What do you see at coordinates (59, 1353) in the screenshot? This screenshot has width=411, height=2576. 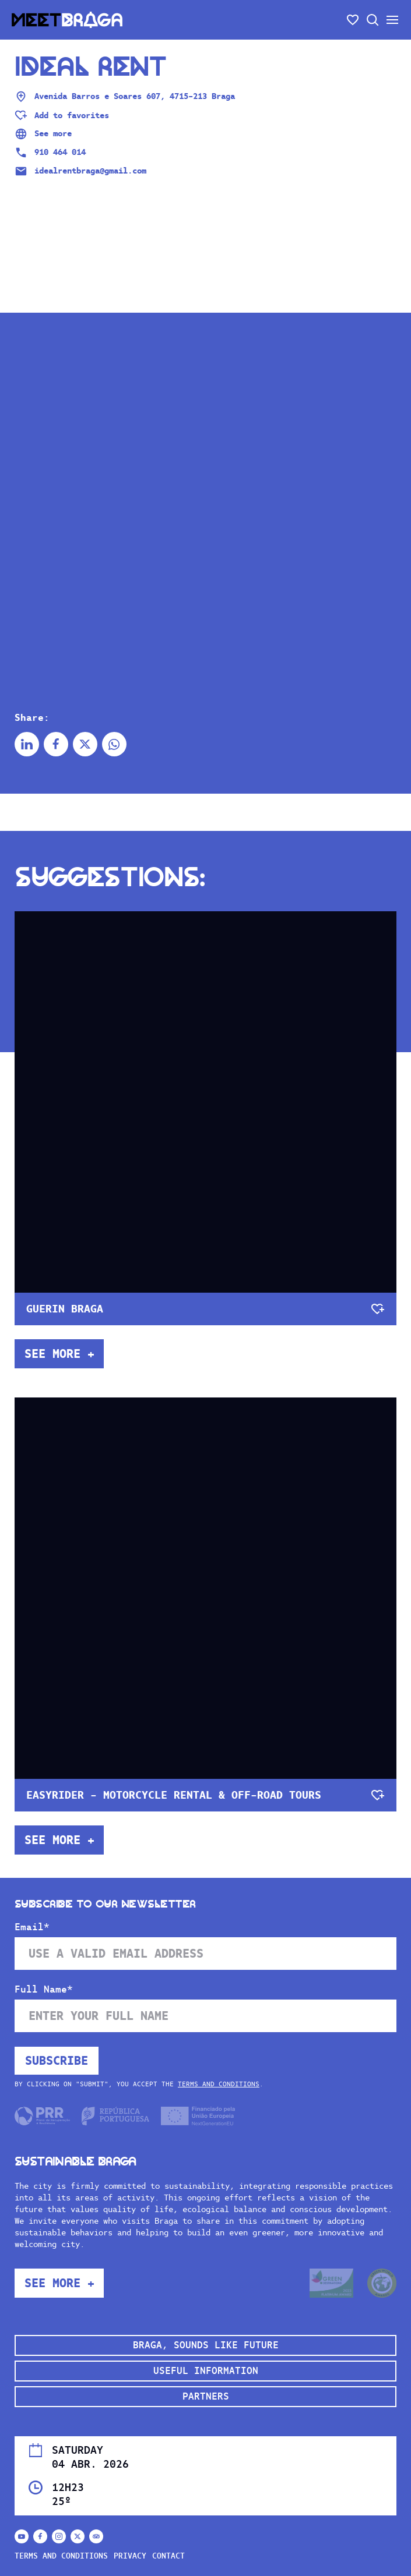 I see `See more +` at bounding box center [59, 1353].